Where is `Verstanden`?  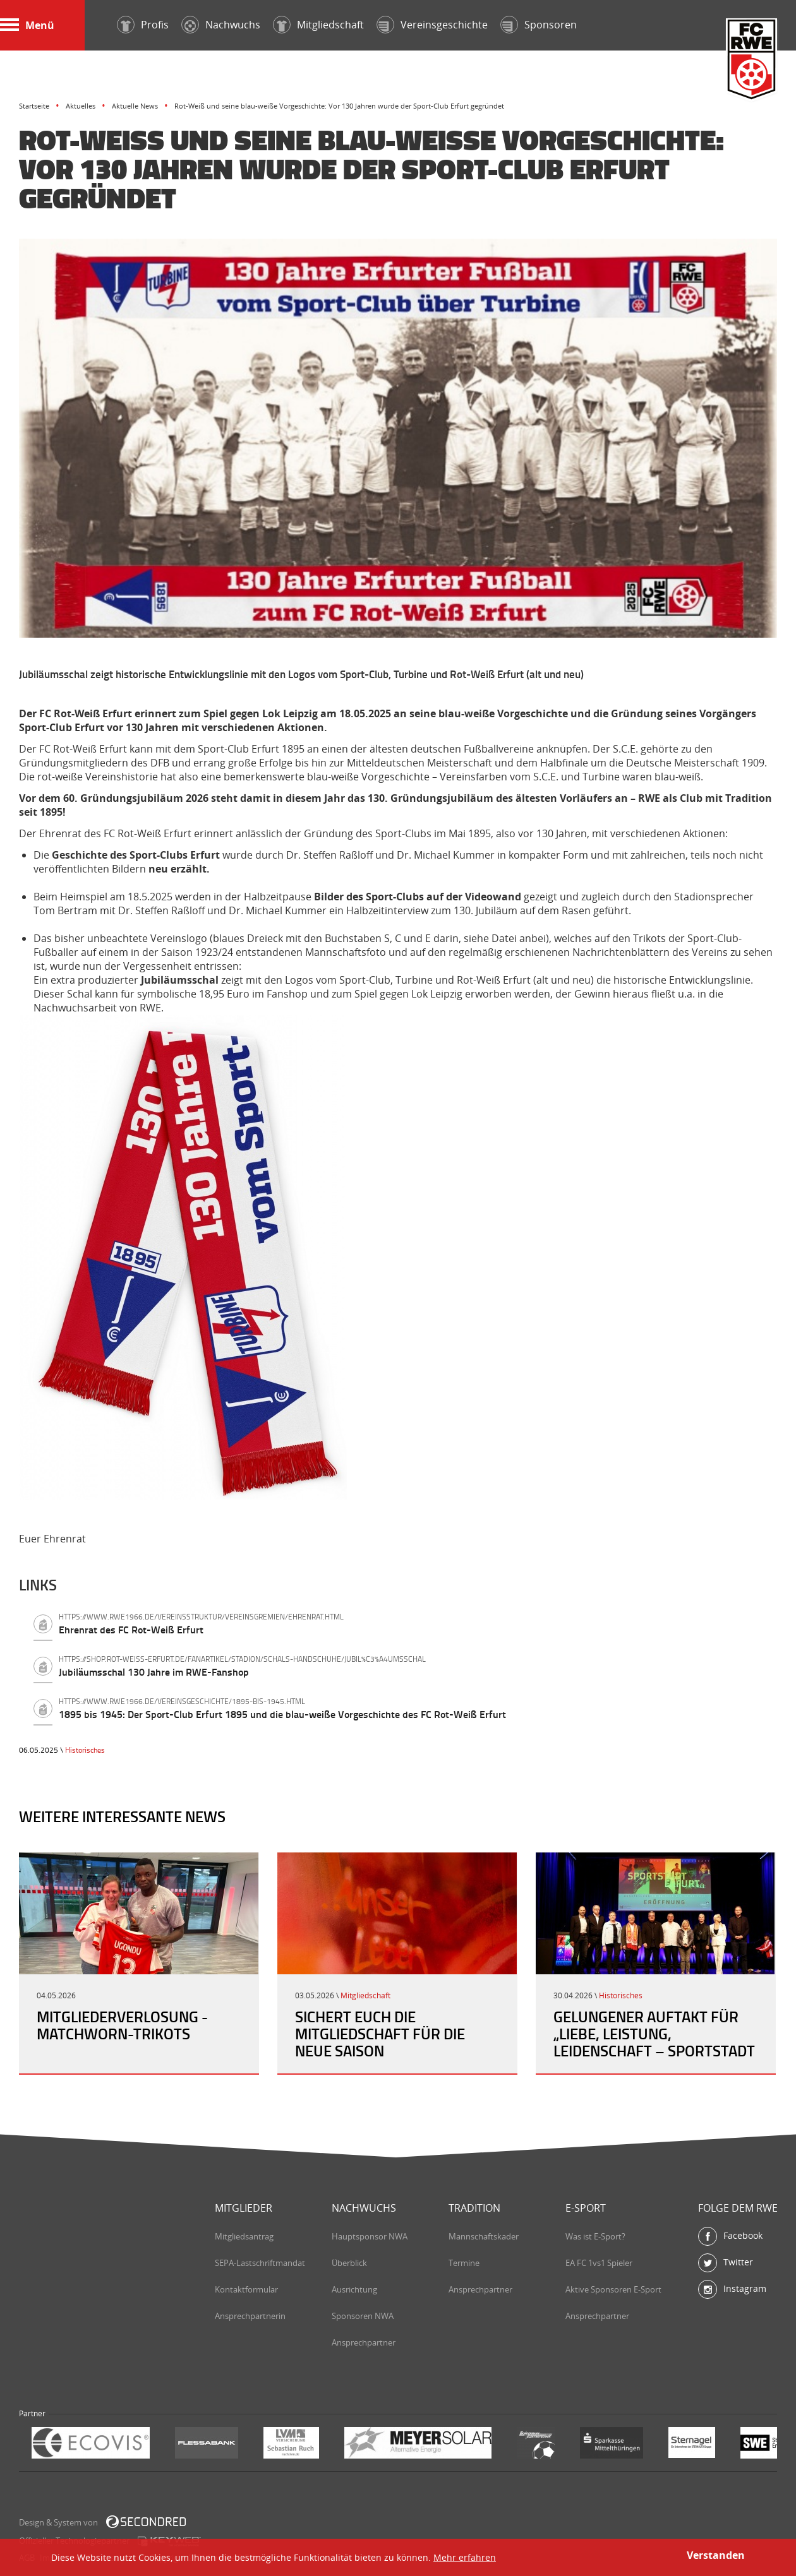
Verstanden is located at coordinates (716, 2555).